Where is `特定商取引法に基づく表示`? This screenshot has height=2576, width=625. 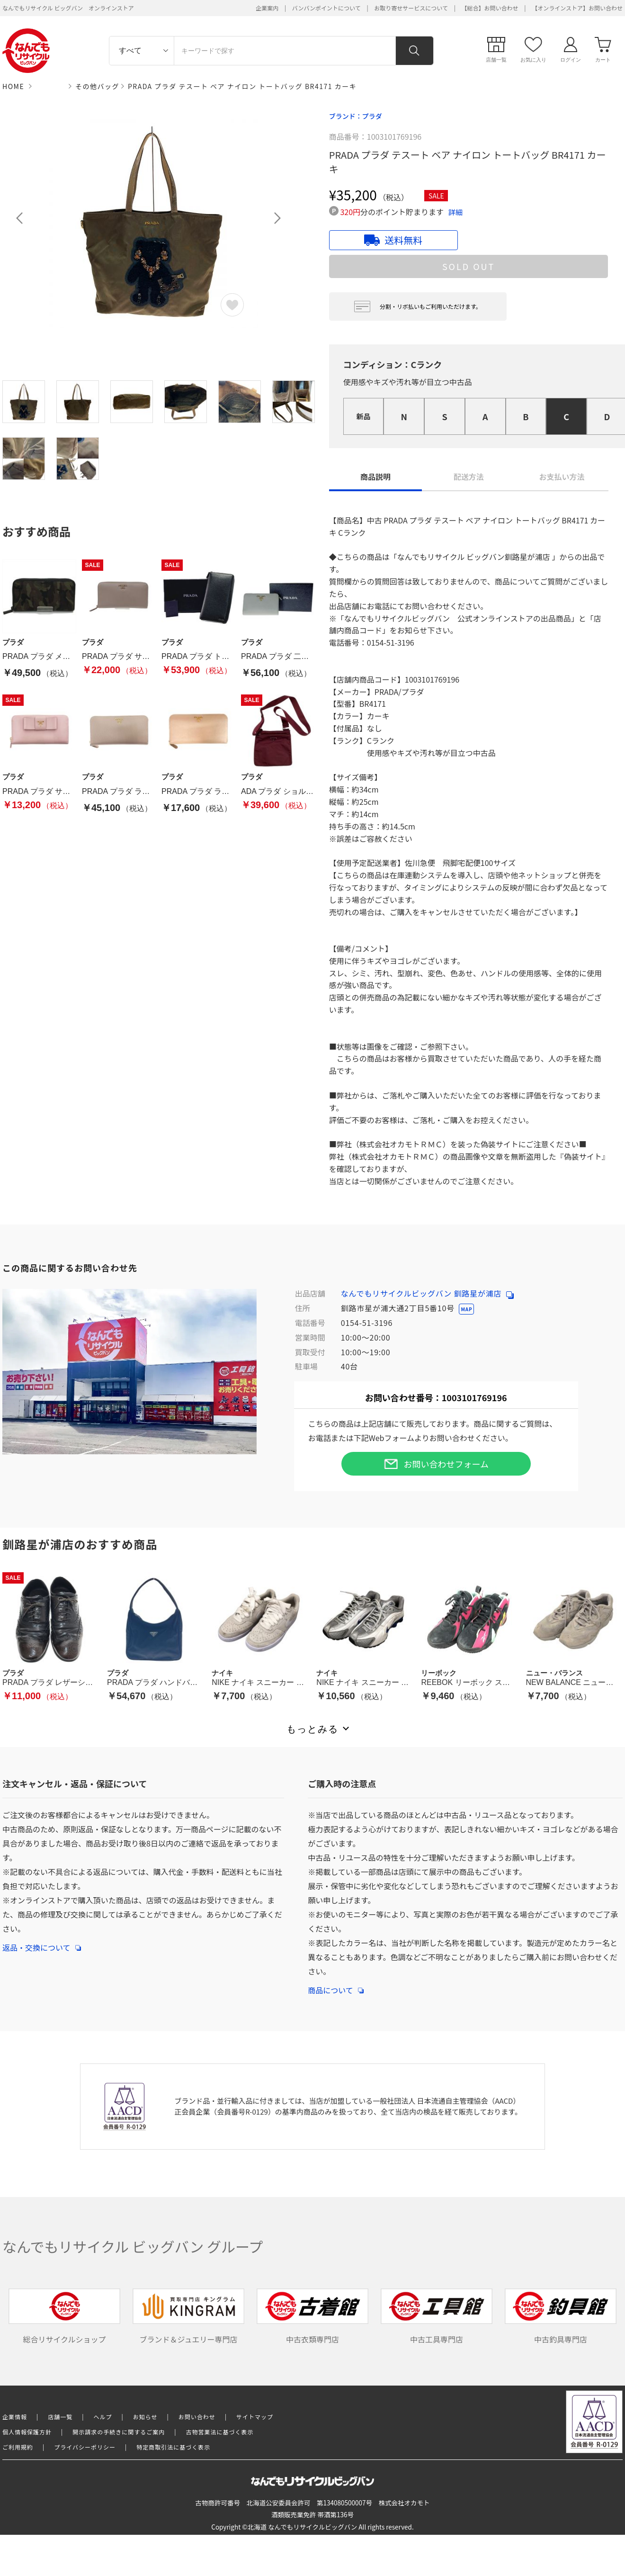
特定商取引法に基づく表示 is located at coordinates (173, 2447).